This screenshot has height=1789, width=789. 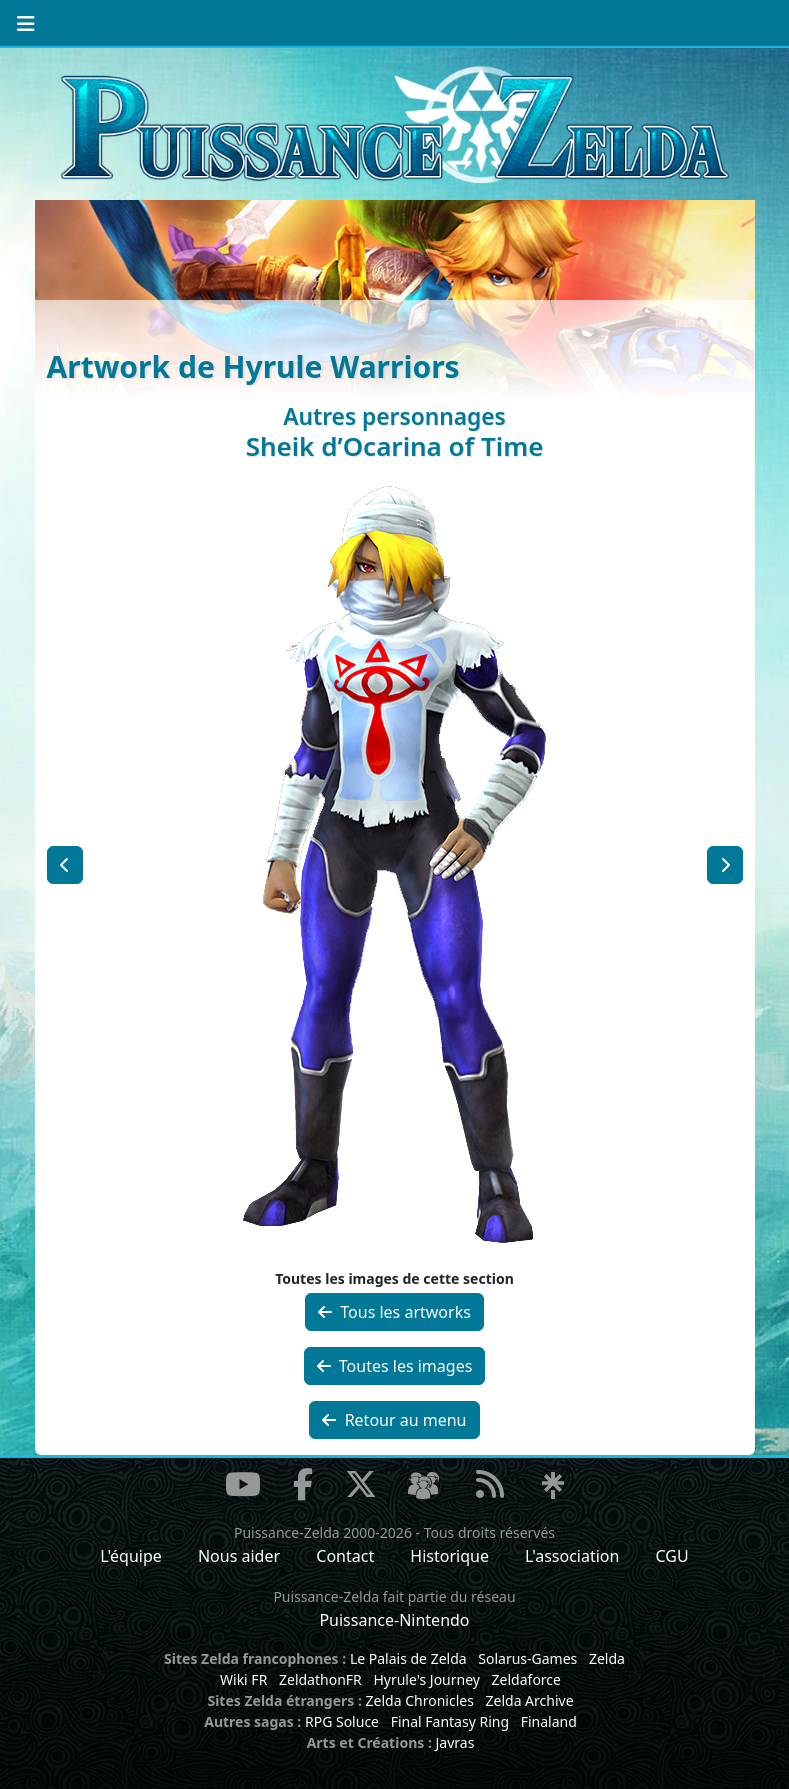 What do you see at coordinates (449, 1556) in the screenshot?
I see `Historique` at bounding box center [449, 1556].